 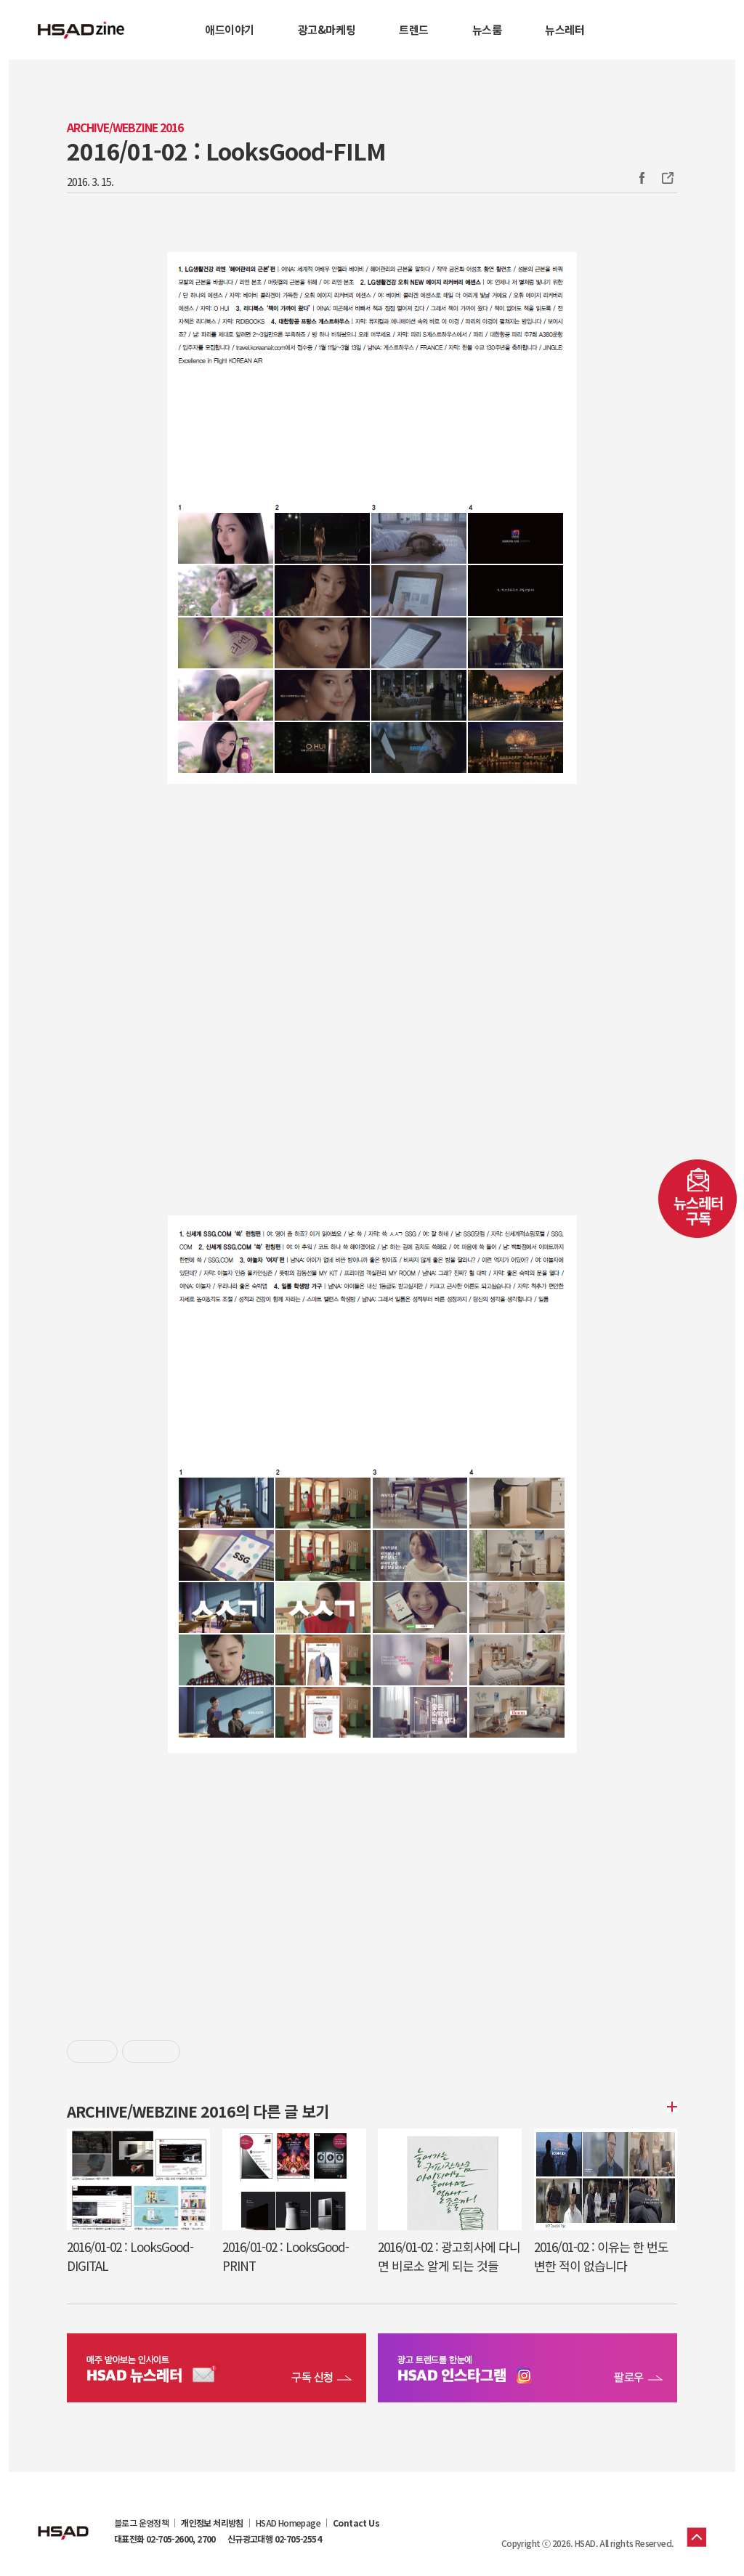 I want to click on 신규광고대행 02-705-2554, so click(x=274, y=2539).